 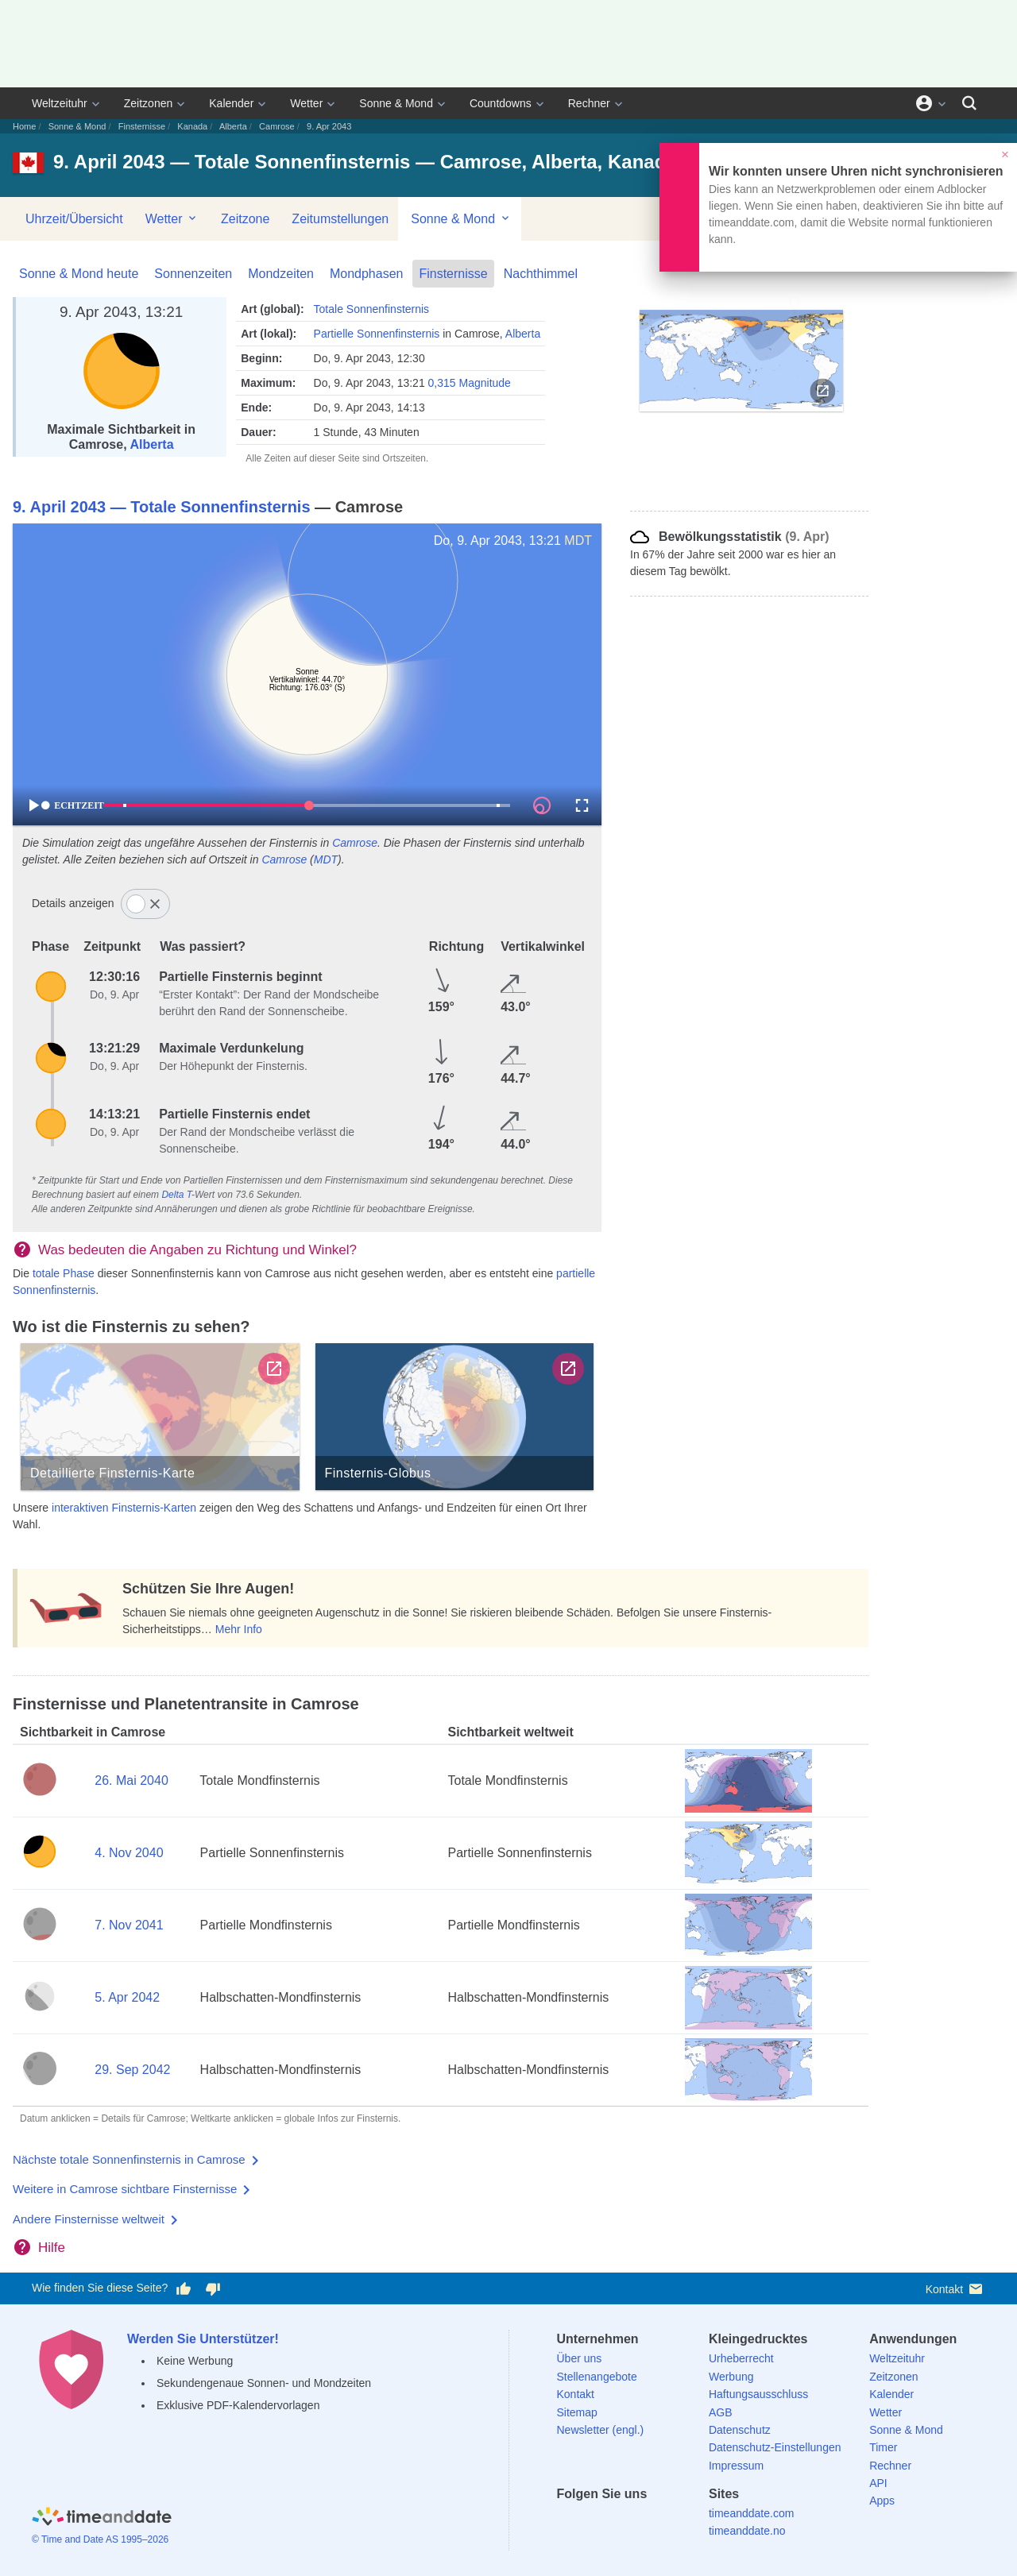 What do you see at coordinates (969, 103) in the screenshot?
I see `[Suchen]` at bounding box center [969, 103].